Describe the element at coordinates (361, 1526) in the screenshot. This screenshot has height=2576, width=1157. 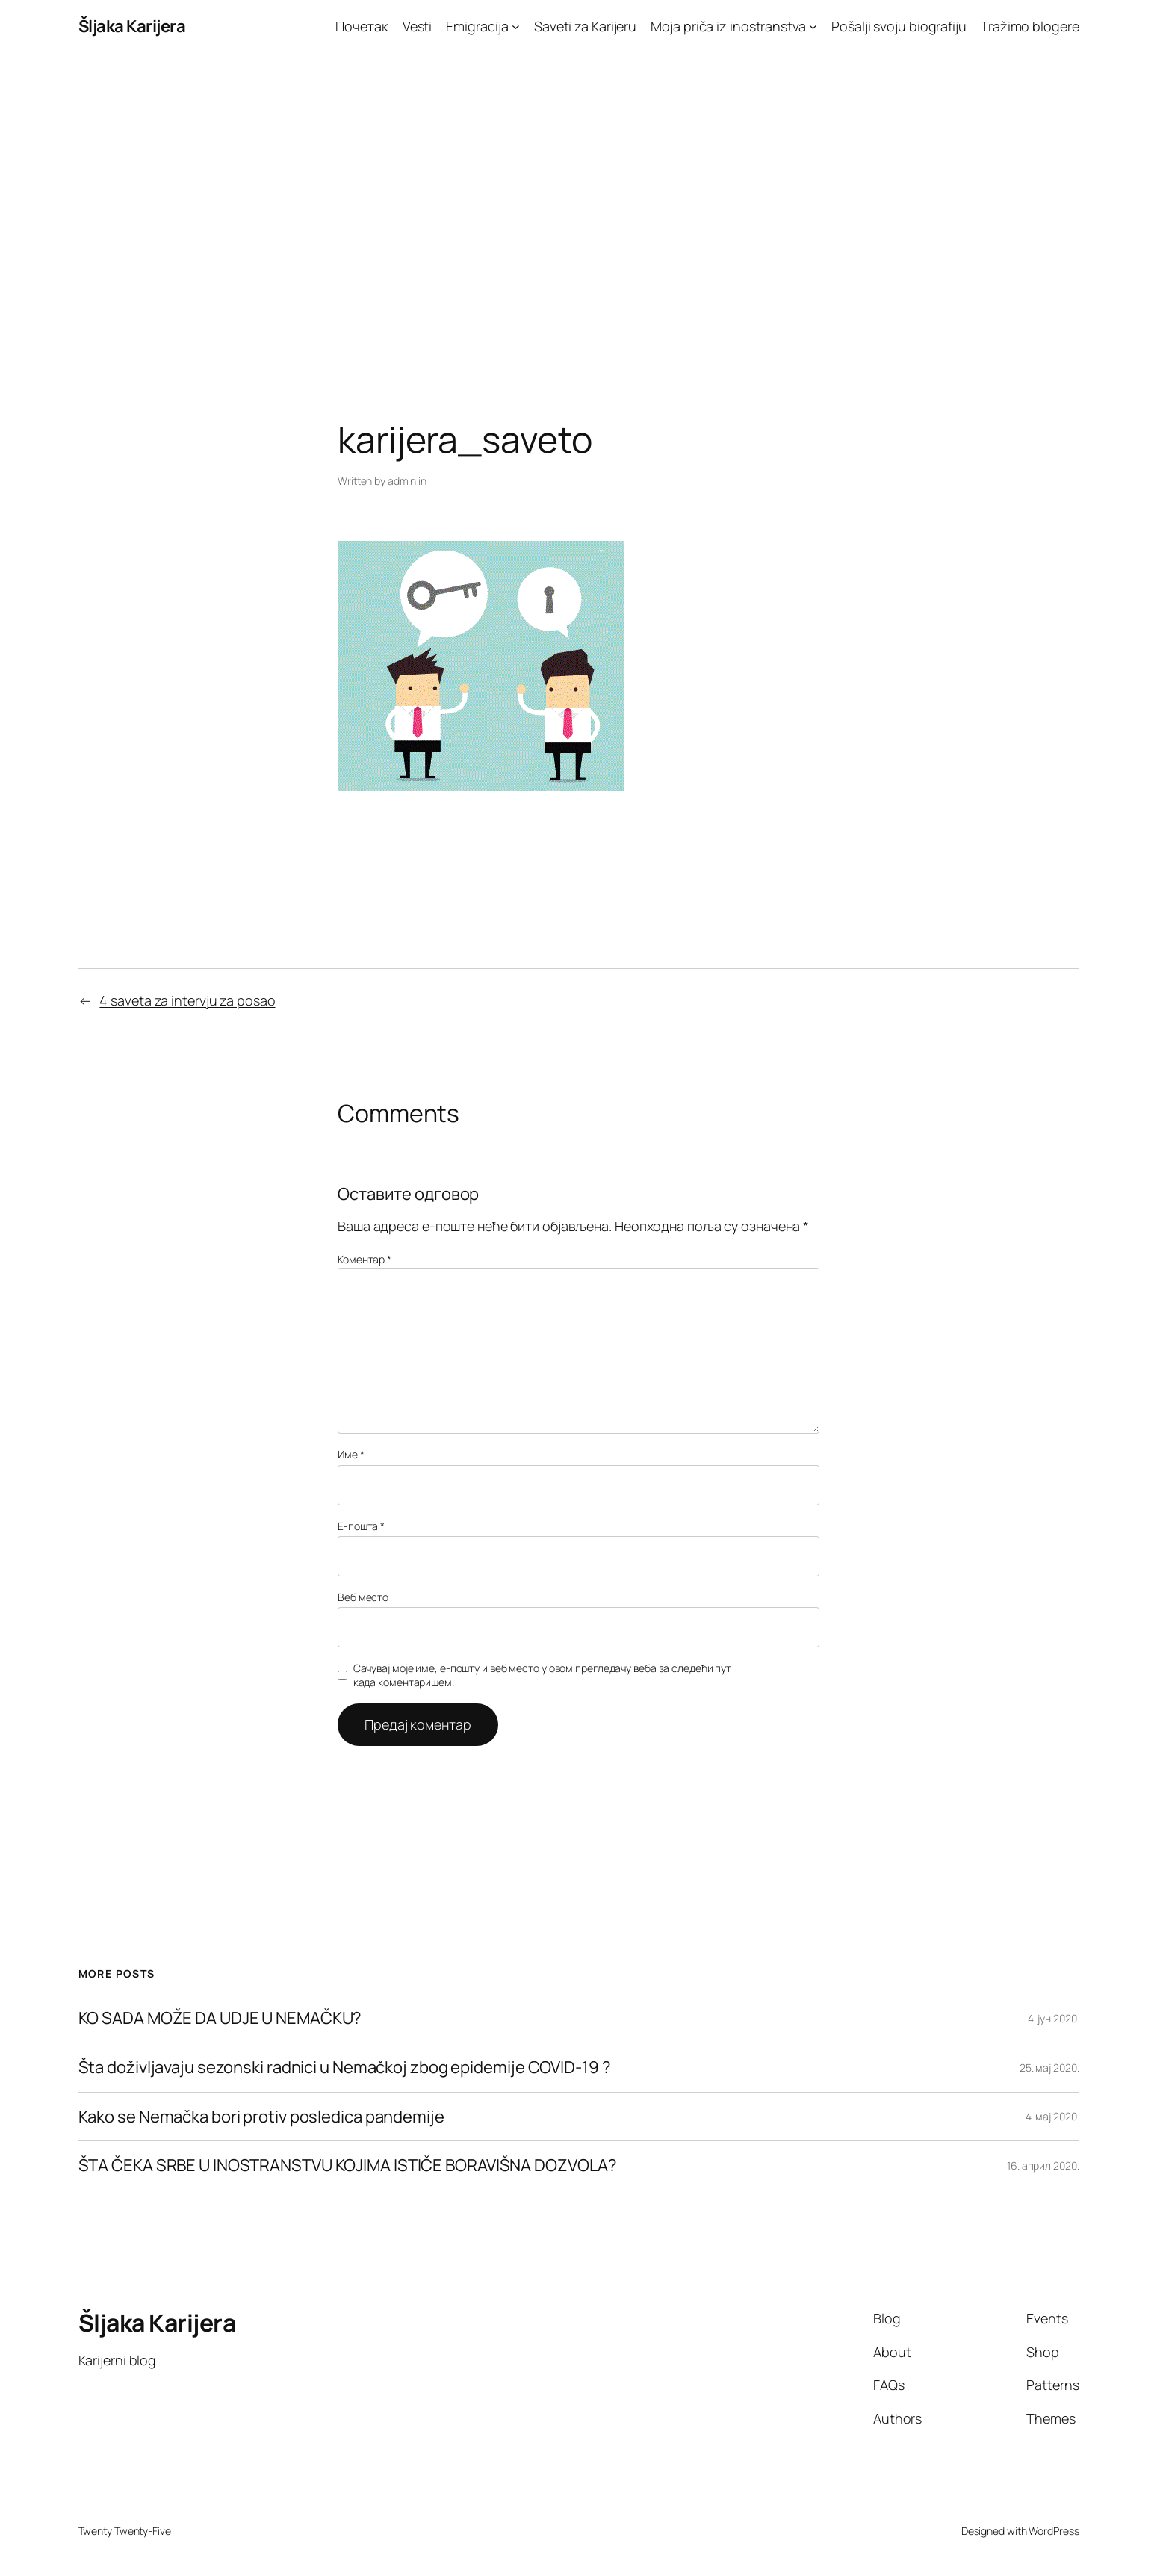
I see `Е-пошта` at that location.